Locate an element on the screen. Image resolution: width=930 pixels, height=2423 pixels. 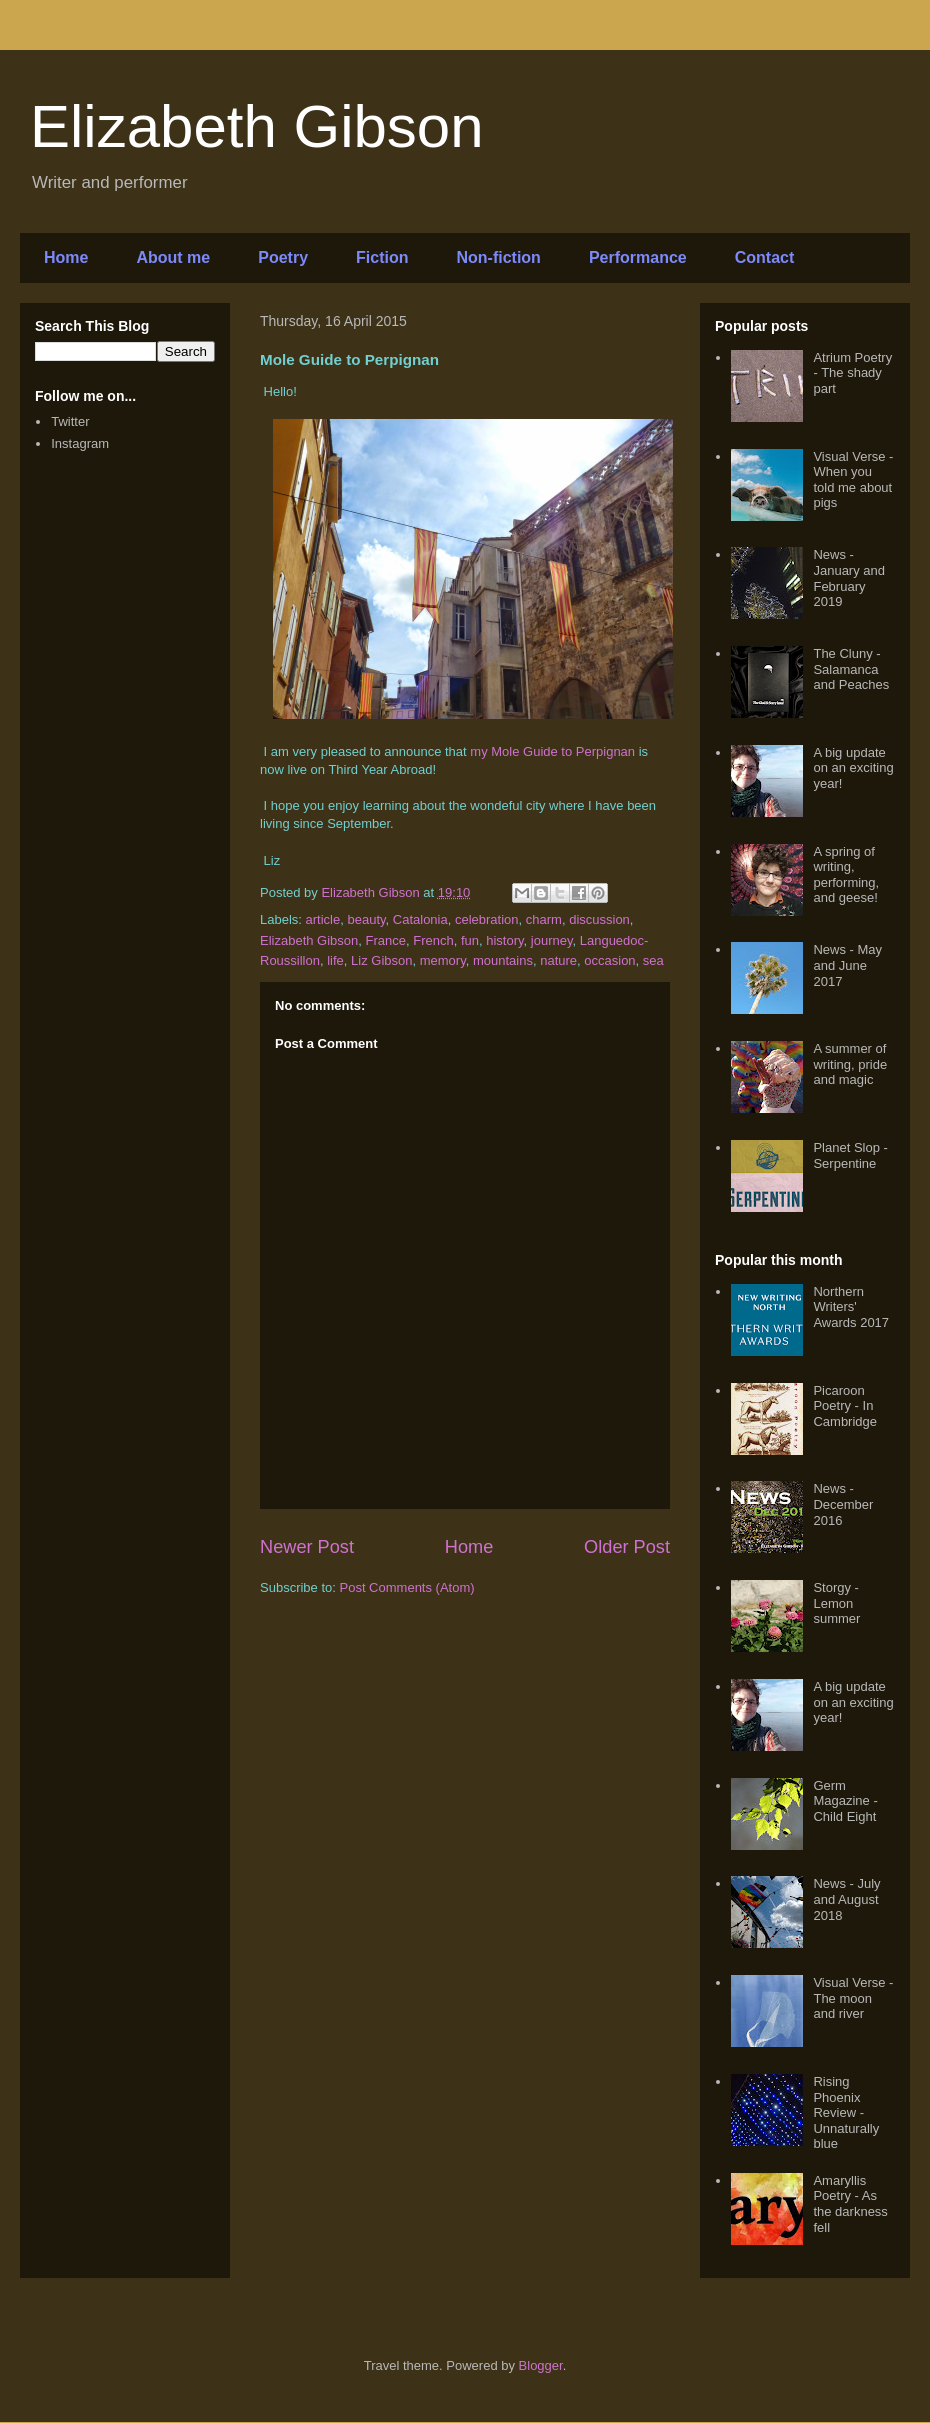
Non-fiction is located at coordinates (498, 257).